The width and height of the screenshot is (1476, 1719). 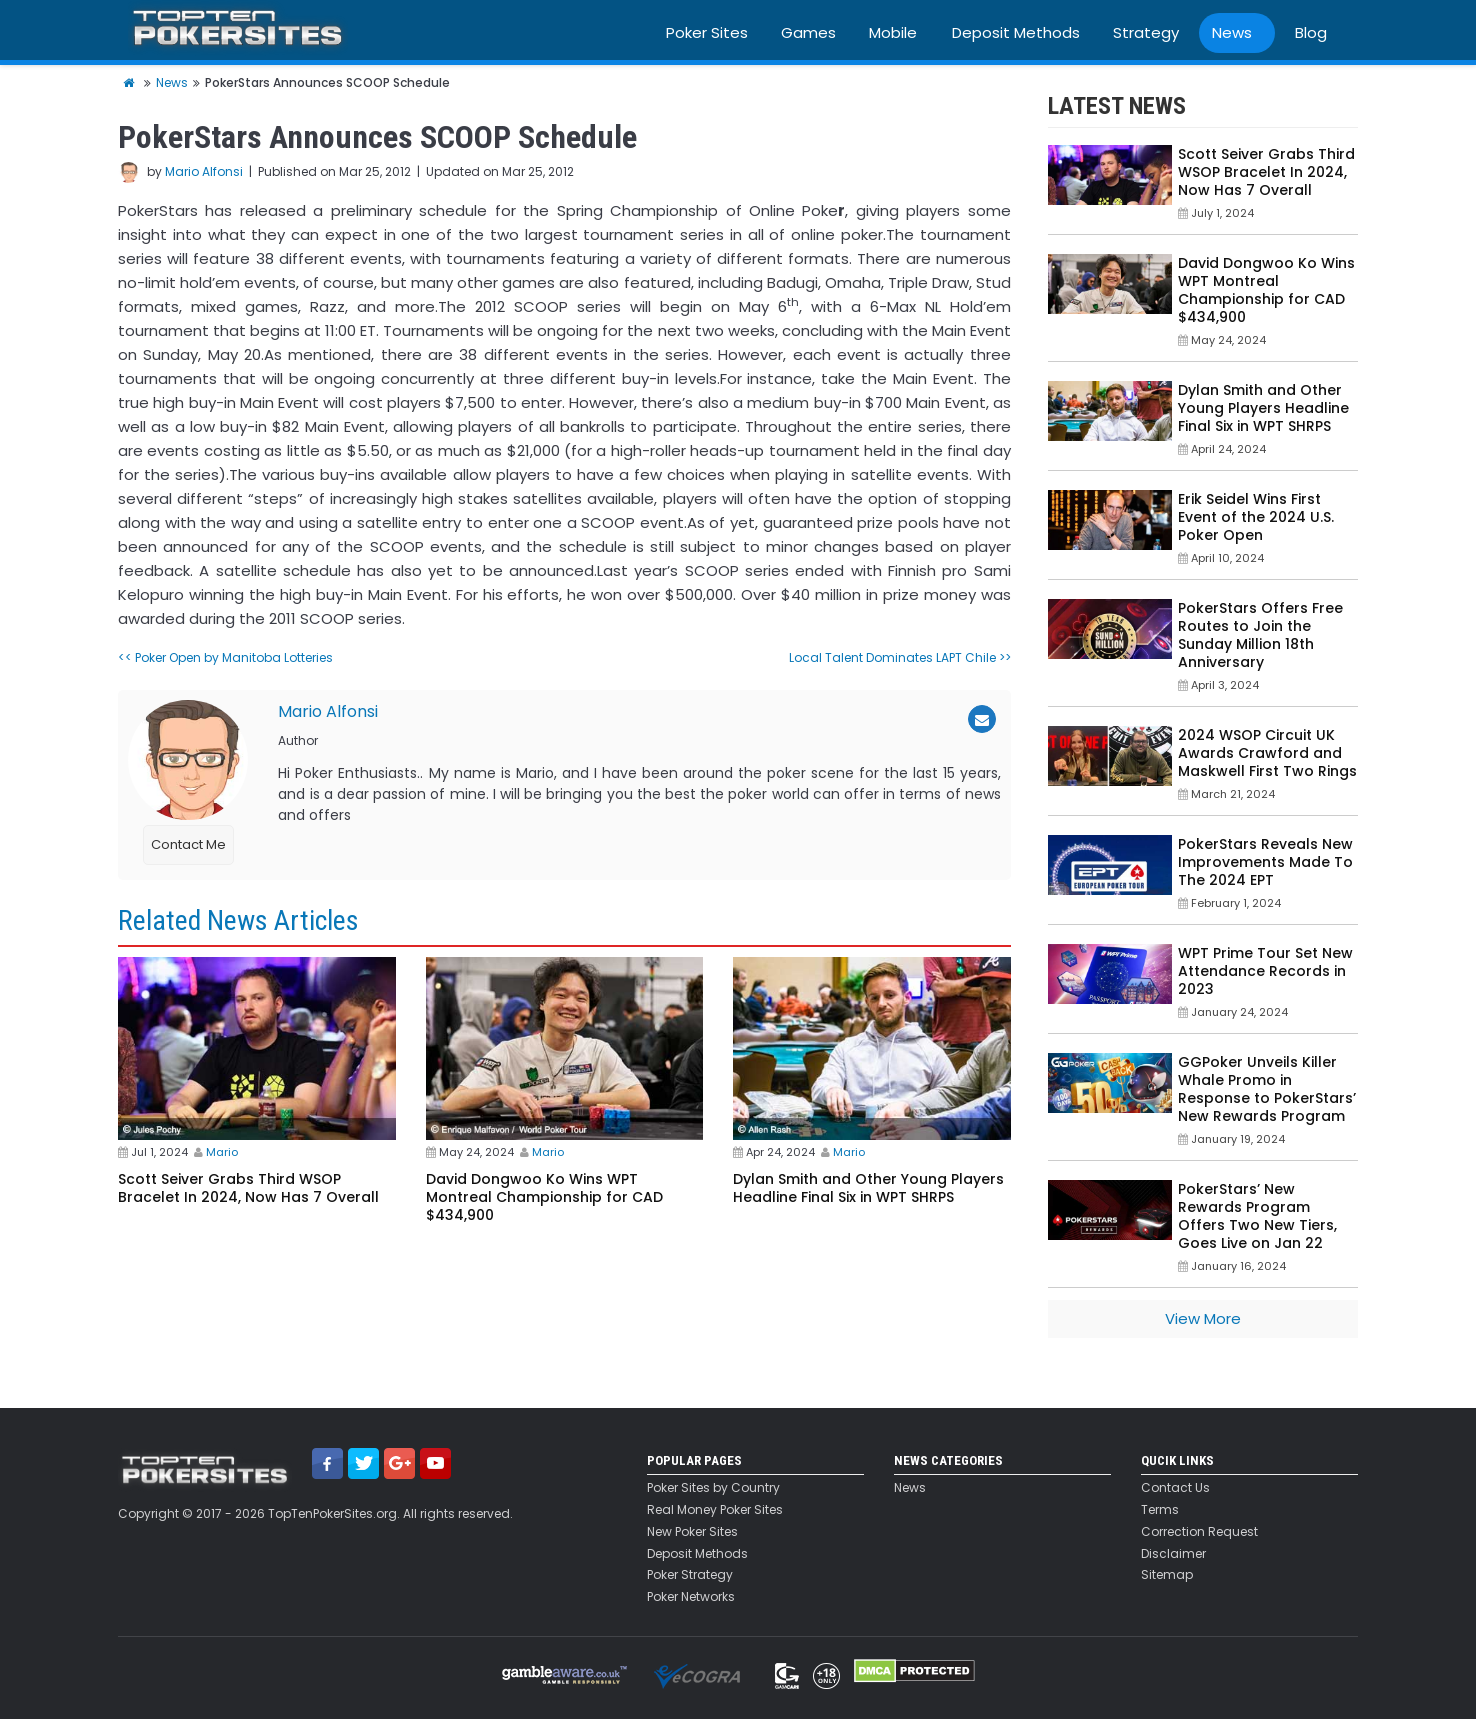 I want to click on Poker Networks, so click(x=691, y=1597).